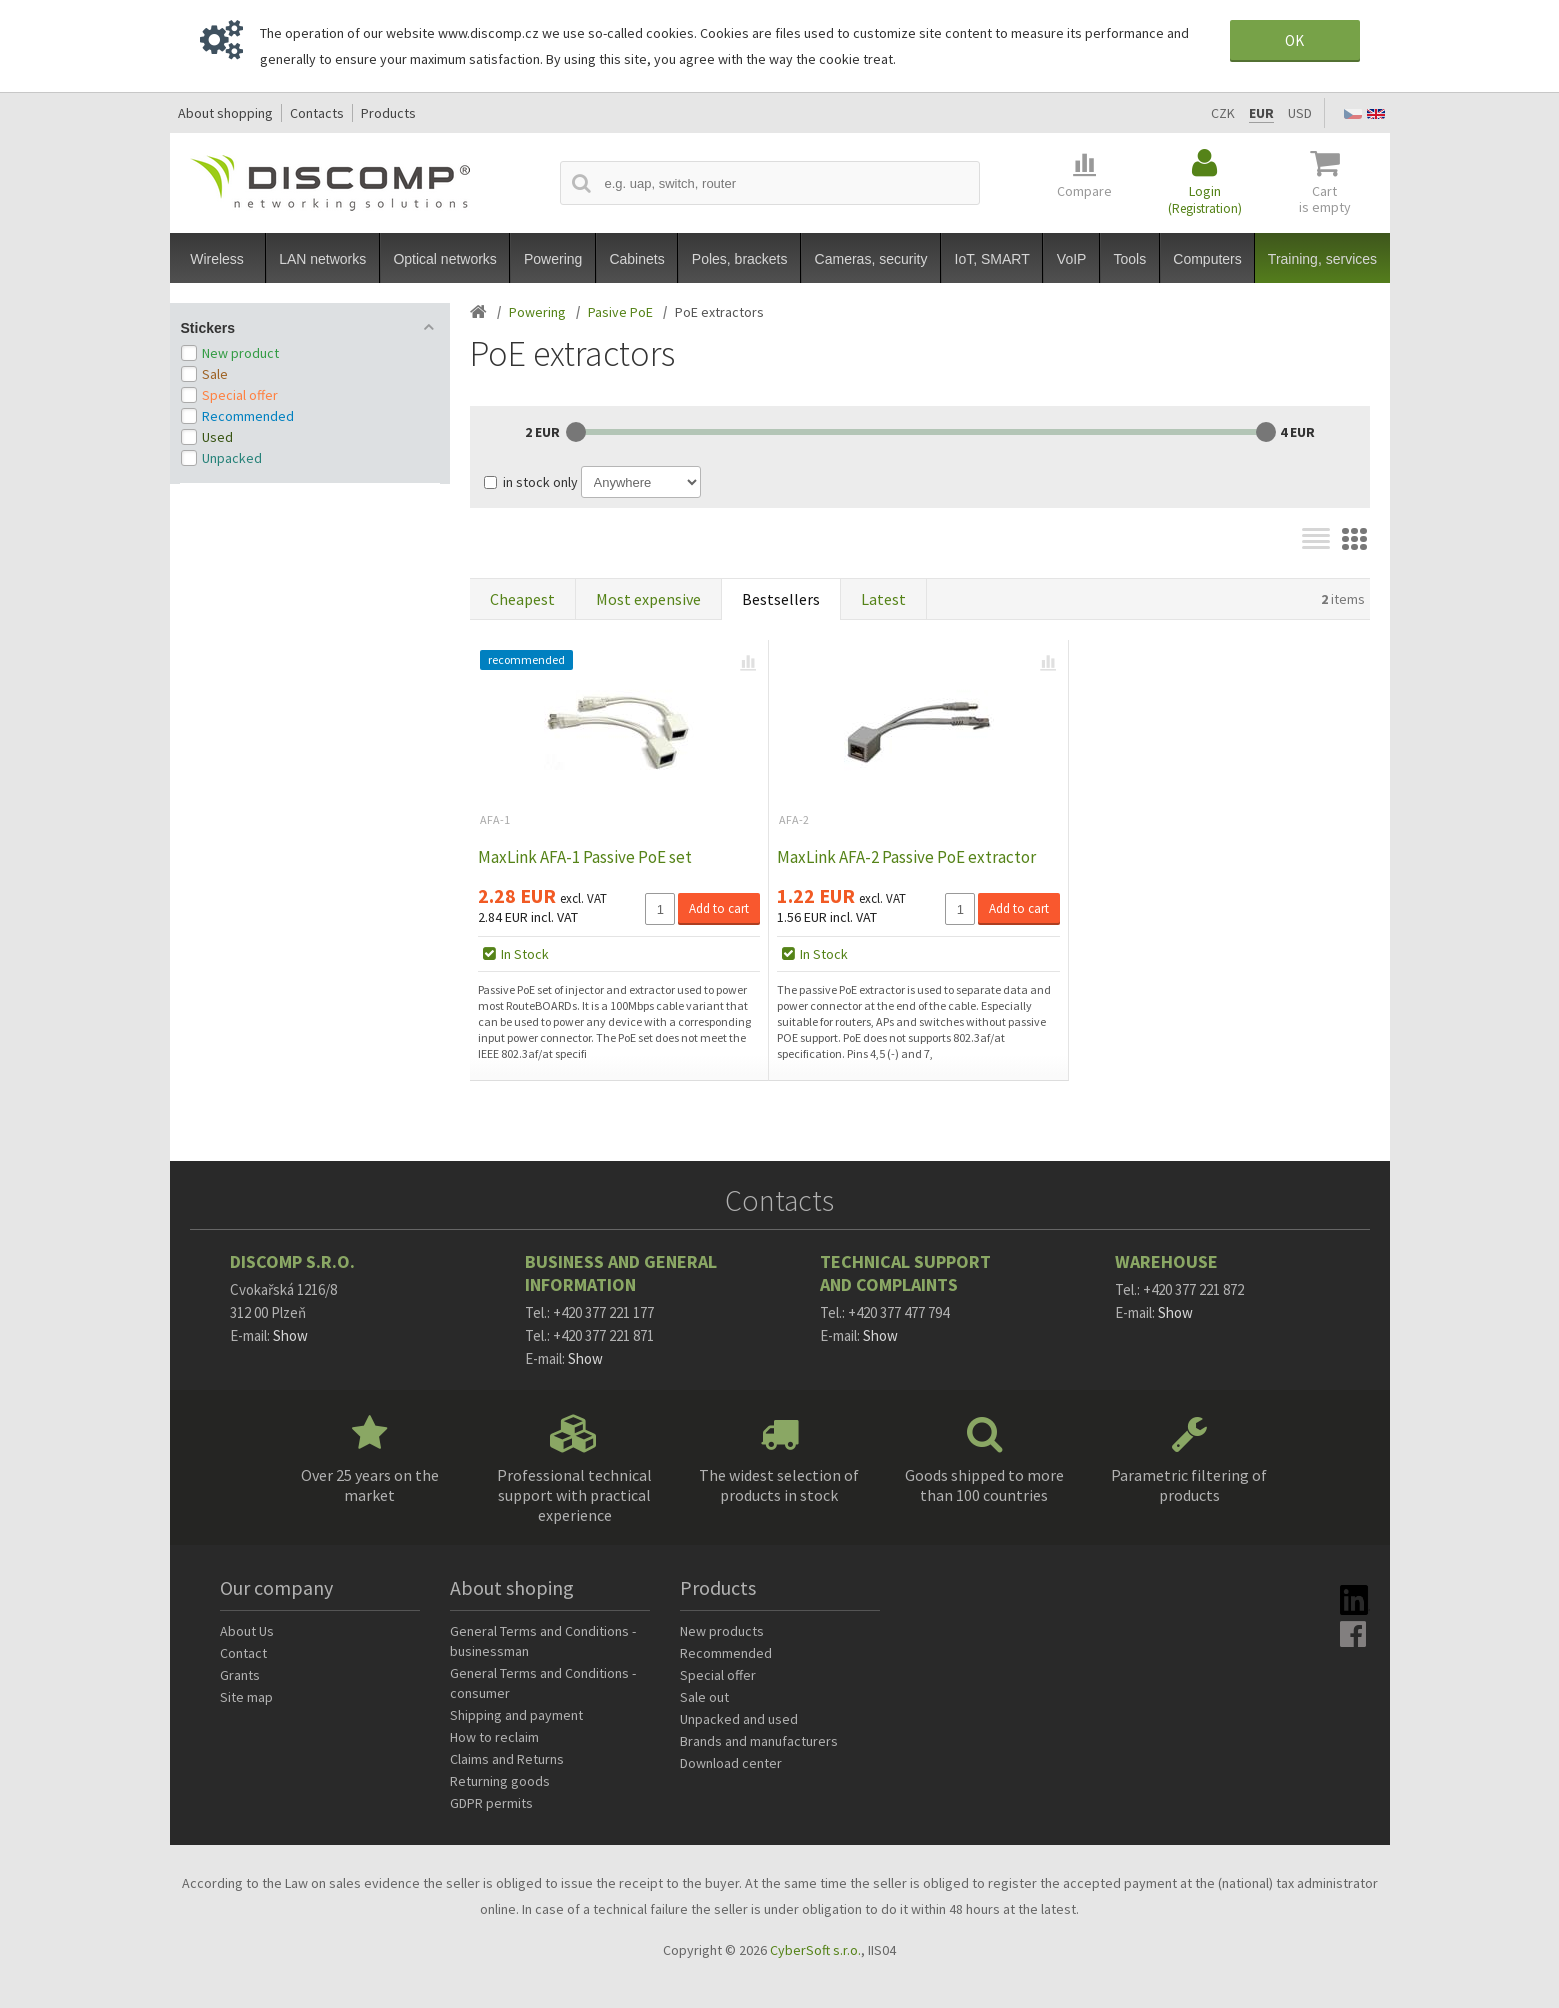  What do you see at coordinates (388, 113) in the screenshot?
I see `Products` at bounding box center [388, 113].